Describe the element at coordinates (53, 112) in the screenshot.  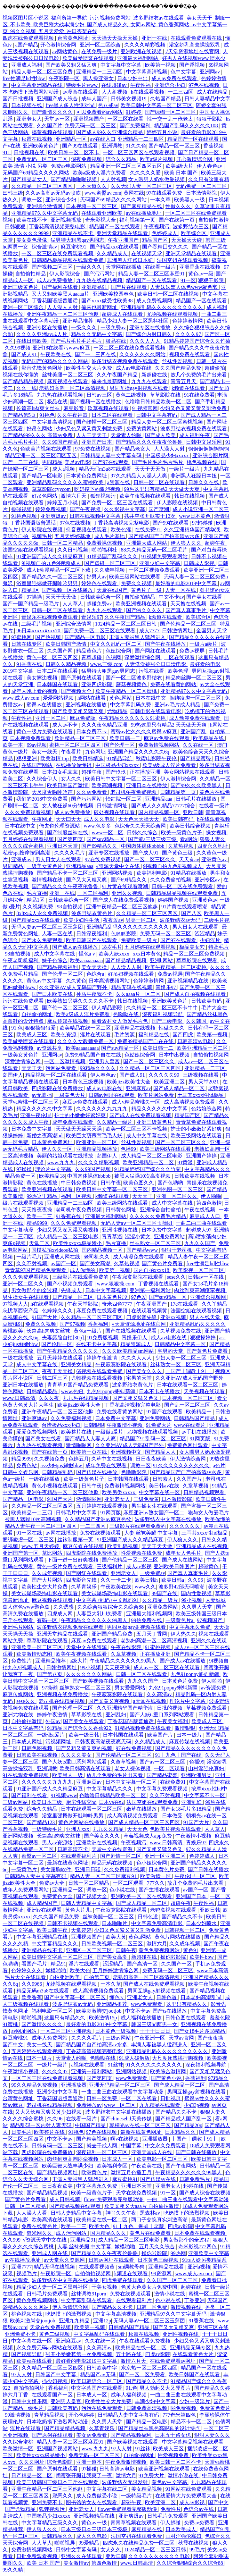
I see `国产激情久久久久` at that location.